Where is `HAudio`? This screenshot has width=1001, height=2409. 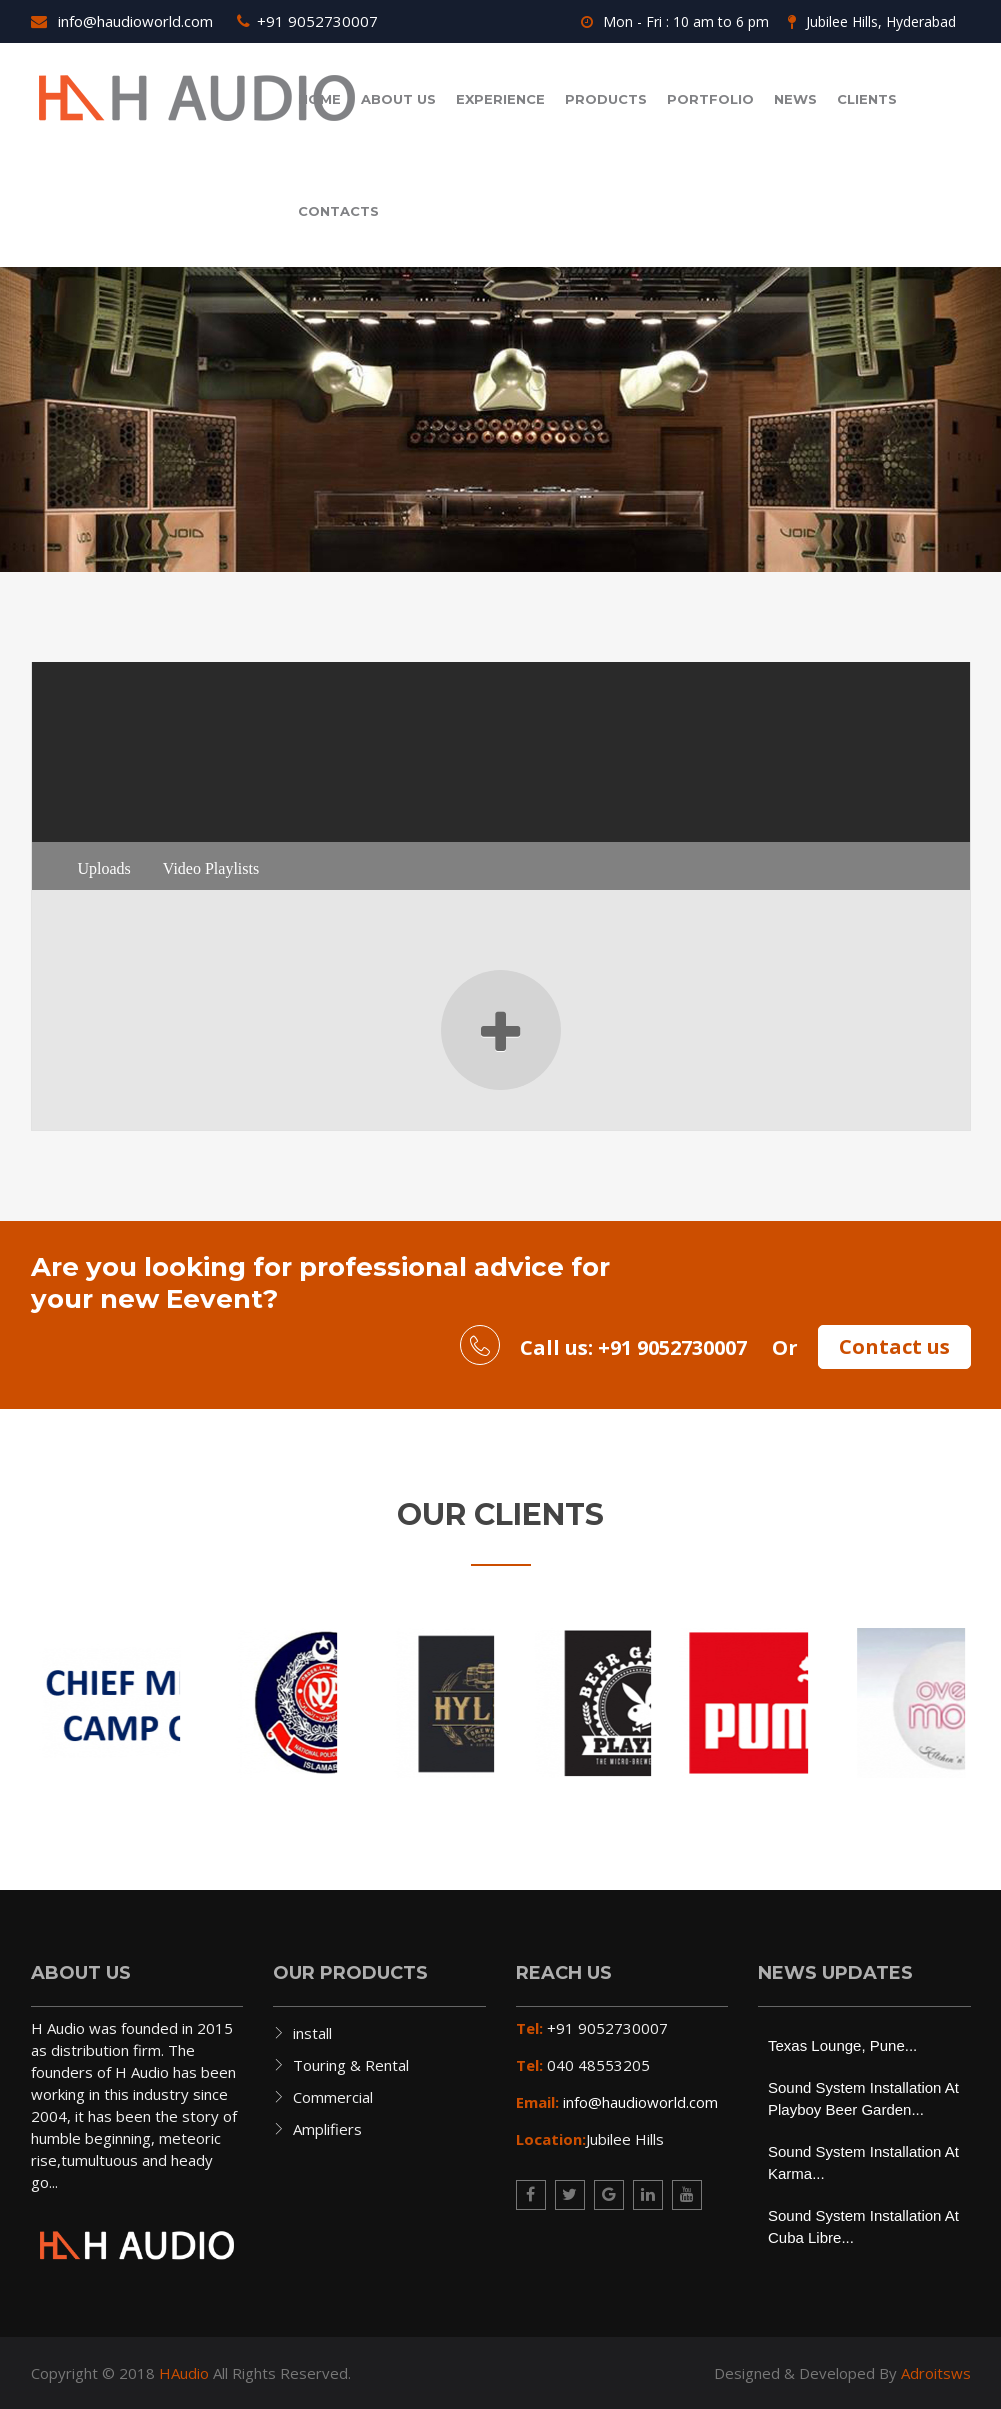 HAudio is located at coordinates (184, 2373).